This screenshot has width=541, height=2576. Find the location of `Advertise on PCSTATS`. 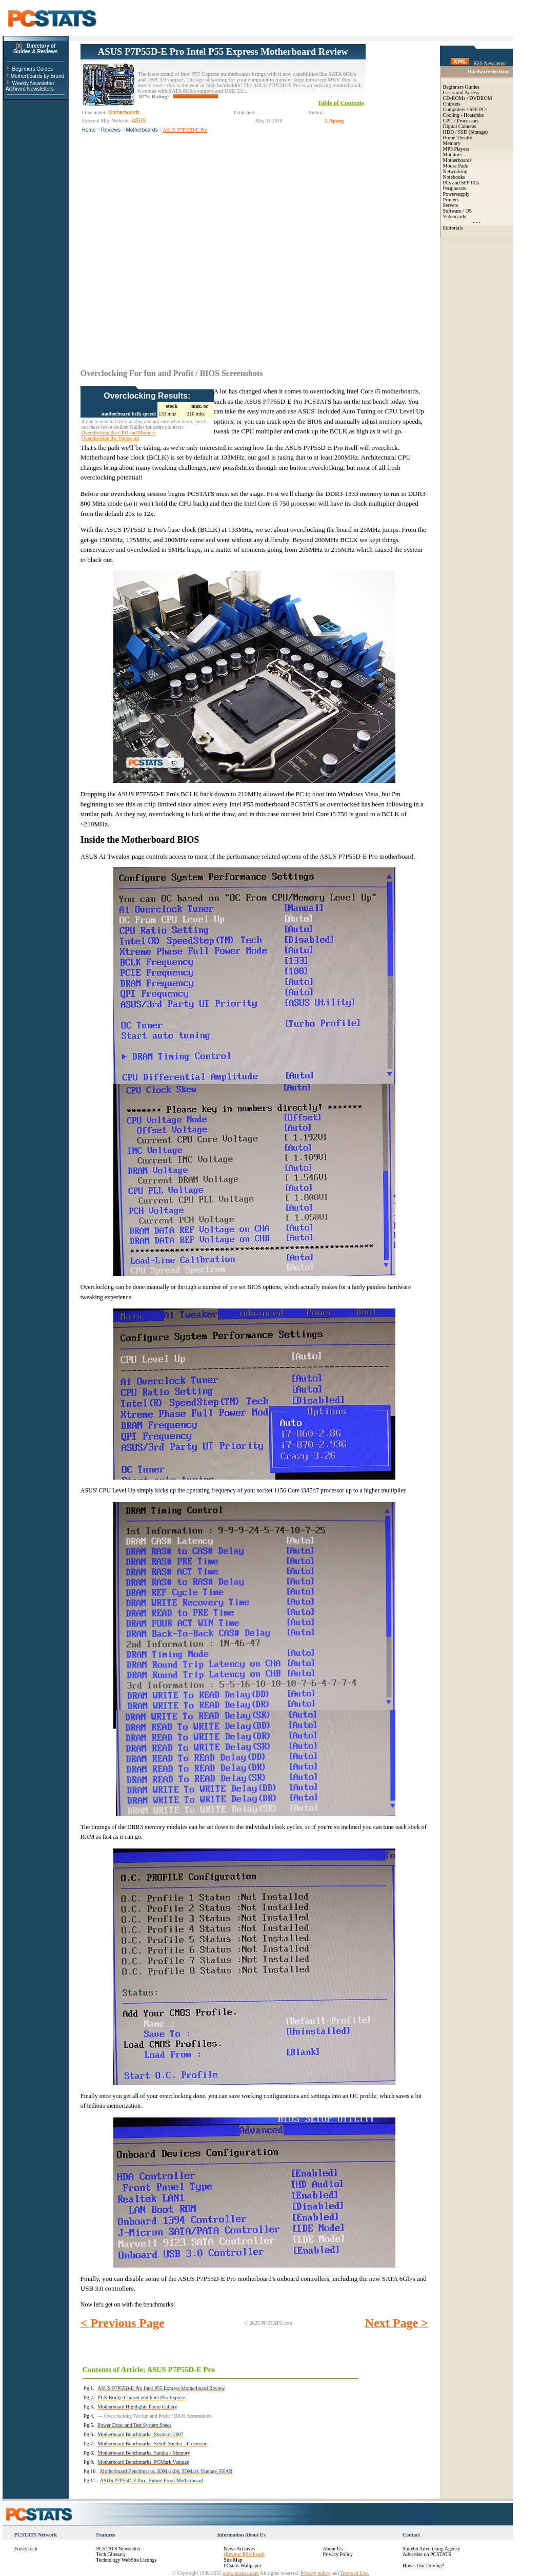

Advertise on PCSTATS is located at coordinates (427, 2554).